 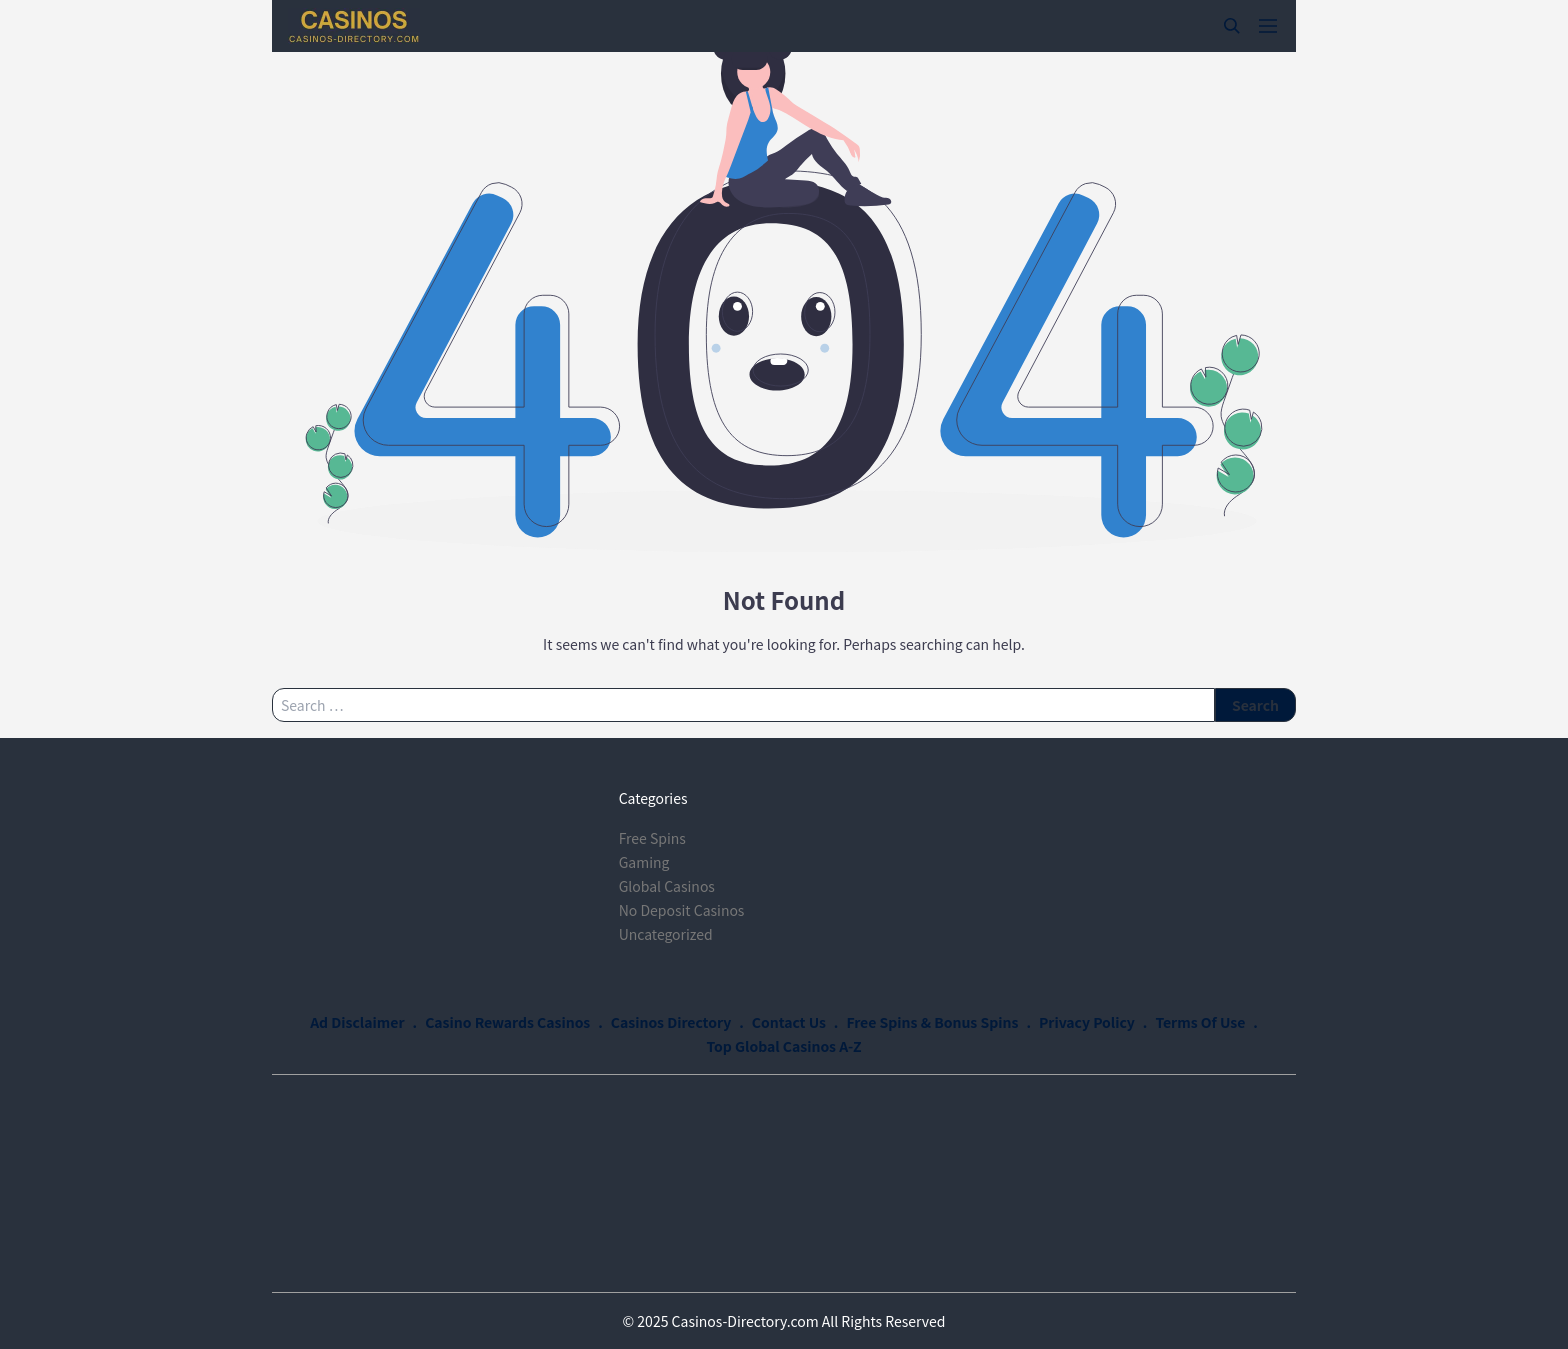 I want to click on Gaming, so click(x=644, y=862).